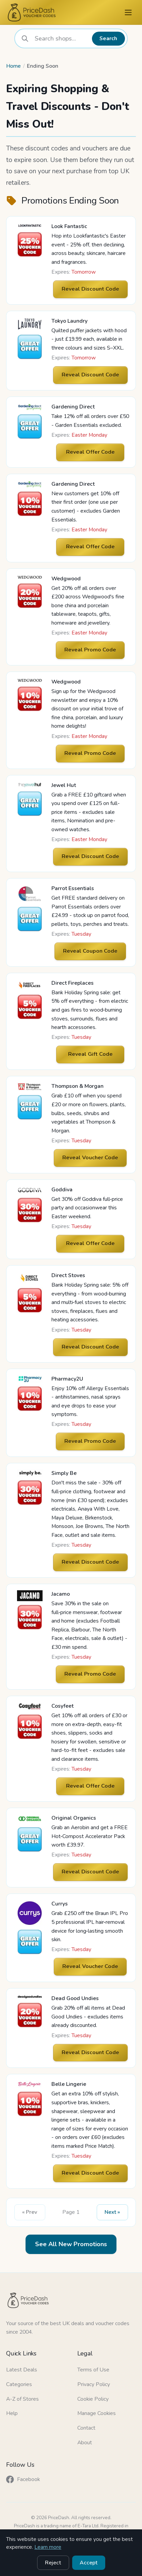 This screenshot has height=2576, width=142. I want to click on Search, so click(108, 38).